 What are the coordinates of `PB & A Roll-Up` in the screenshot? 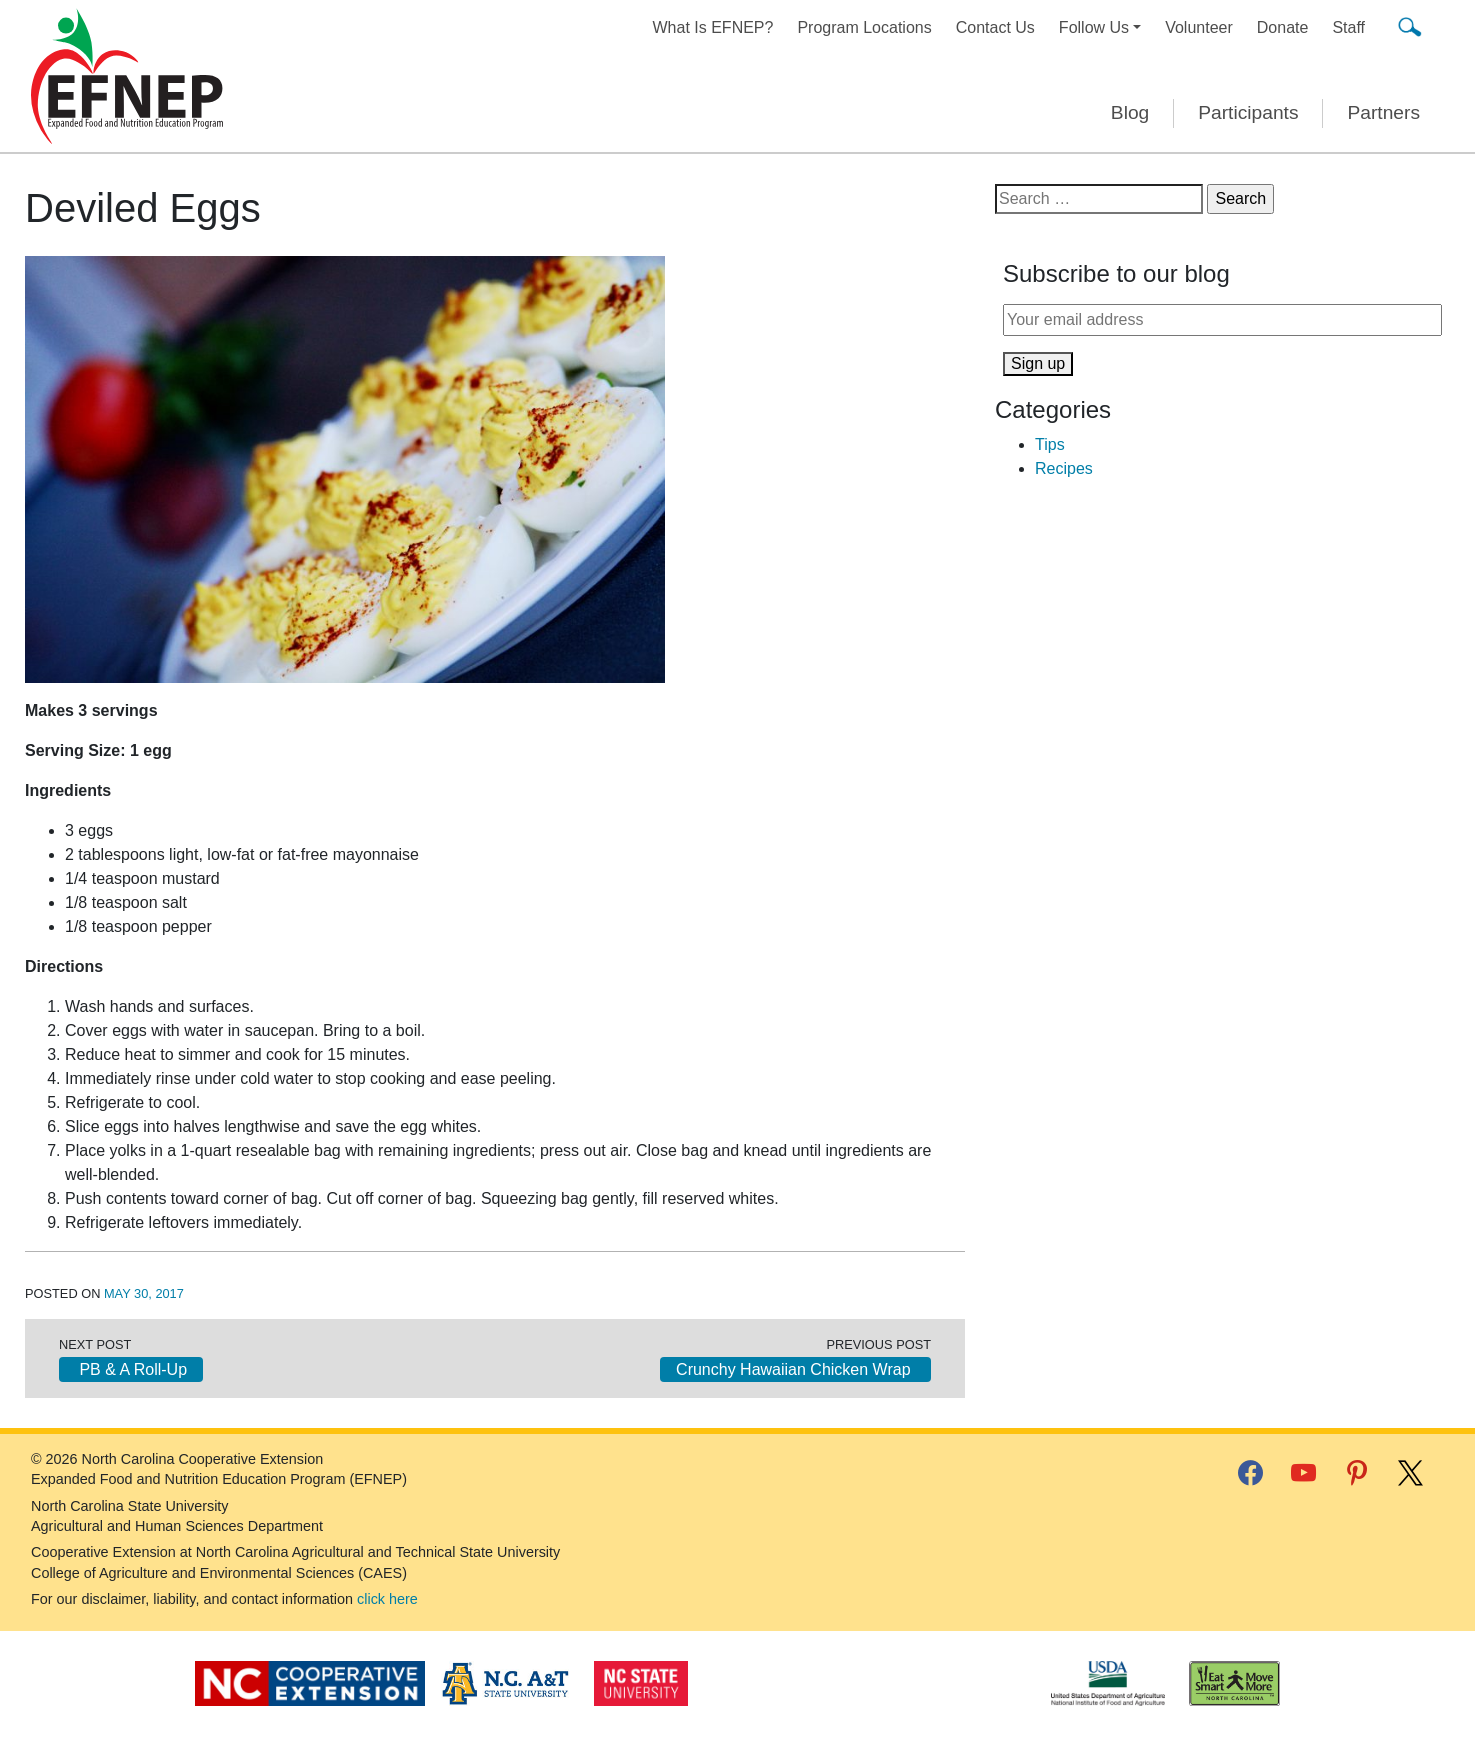 It's located at (131, 1369).